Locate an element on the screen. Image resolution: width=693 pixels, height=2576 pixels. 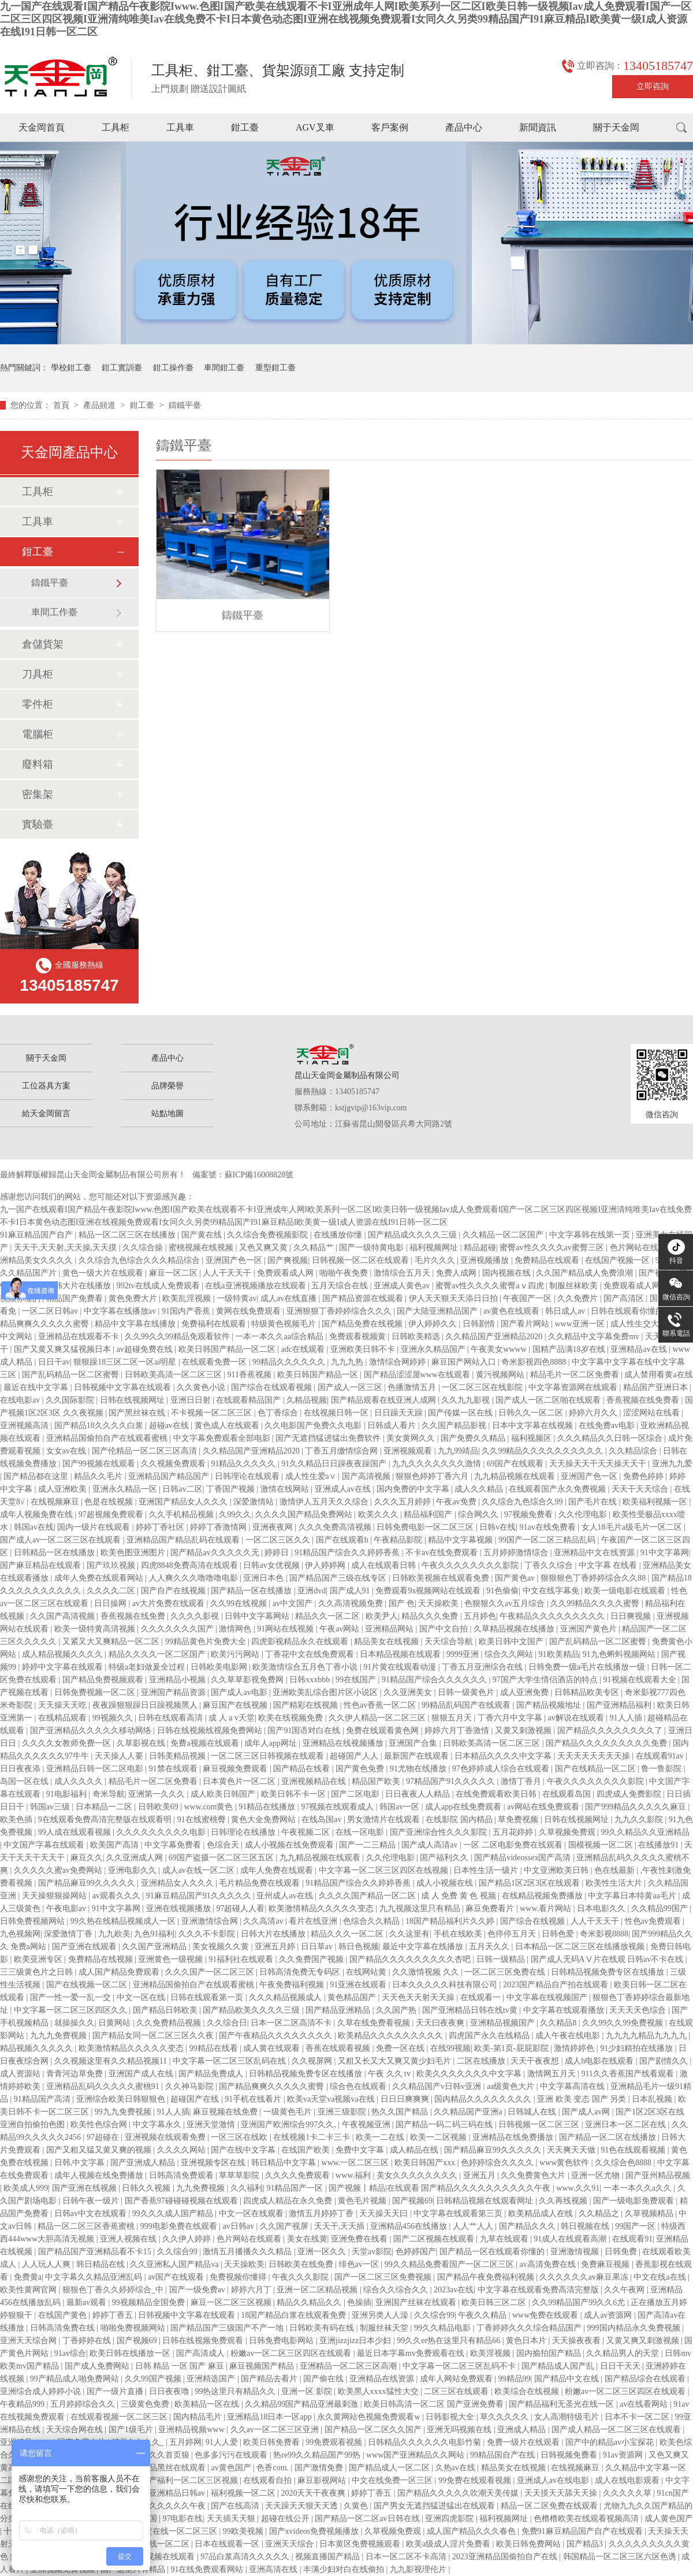
奇米影视8888 is located at coordinates (604, 1934).